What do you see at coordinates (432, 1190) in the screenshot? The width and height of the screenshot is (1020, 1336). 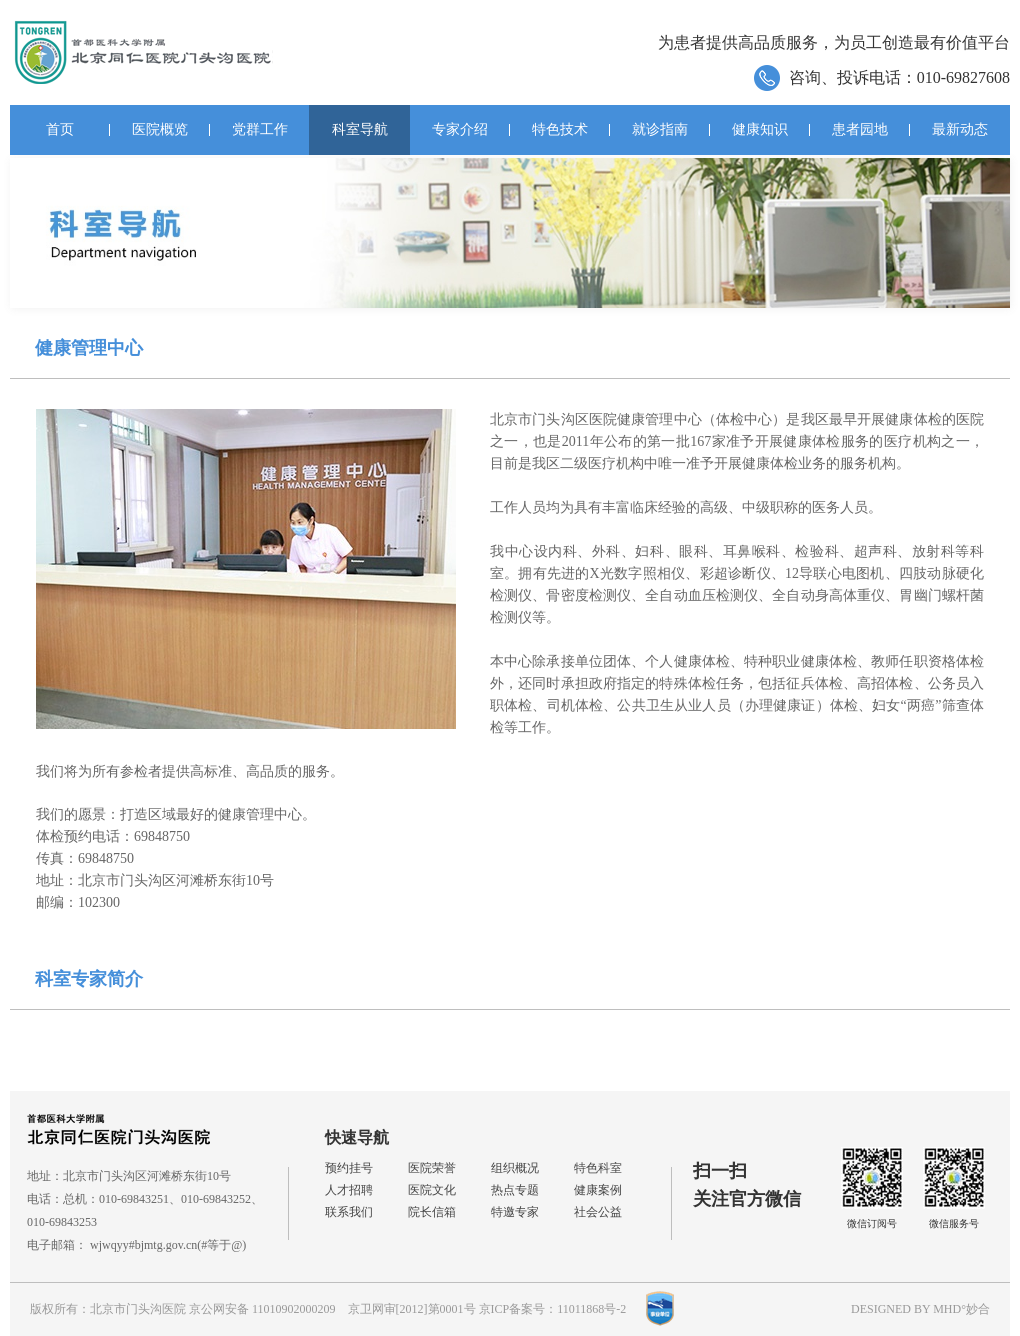 I see `医院文化` at bounding box center [432, 1190].